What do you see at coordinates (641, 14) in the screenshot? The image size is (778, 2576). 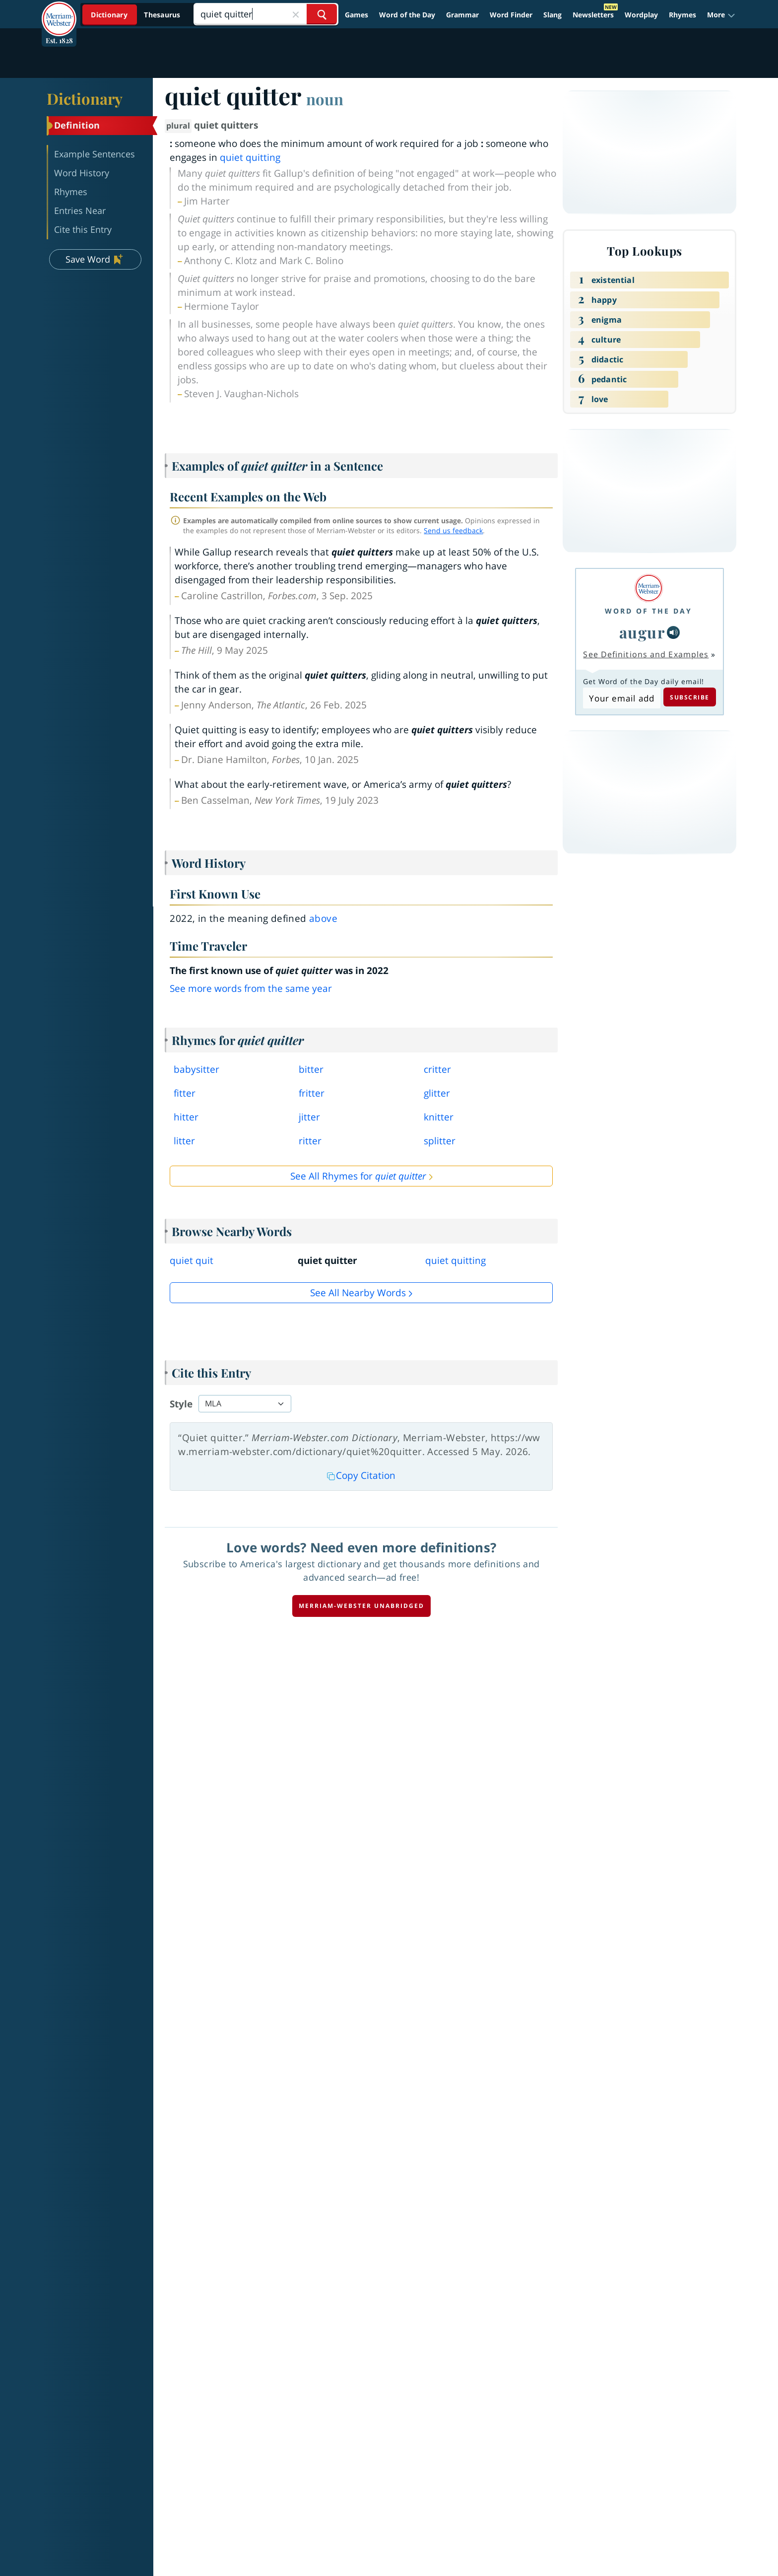 I see `Wordplay` at bounding box center [641, 14].